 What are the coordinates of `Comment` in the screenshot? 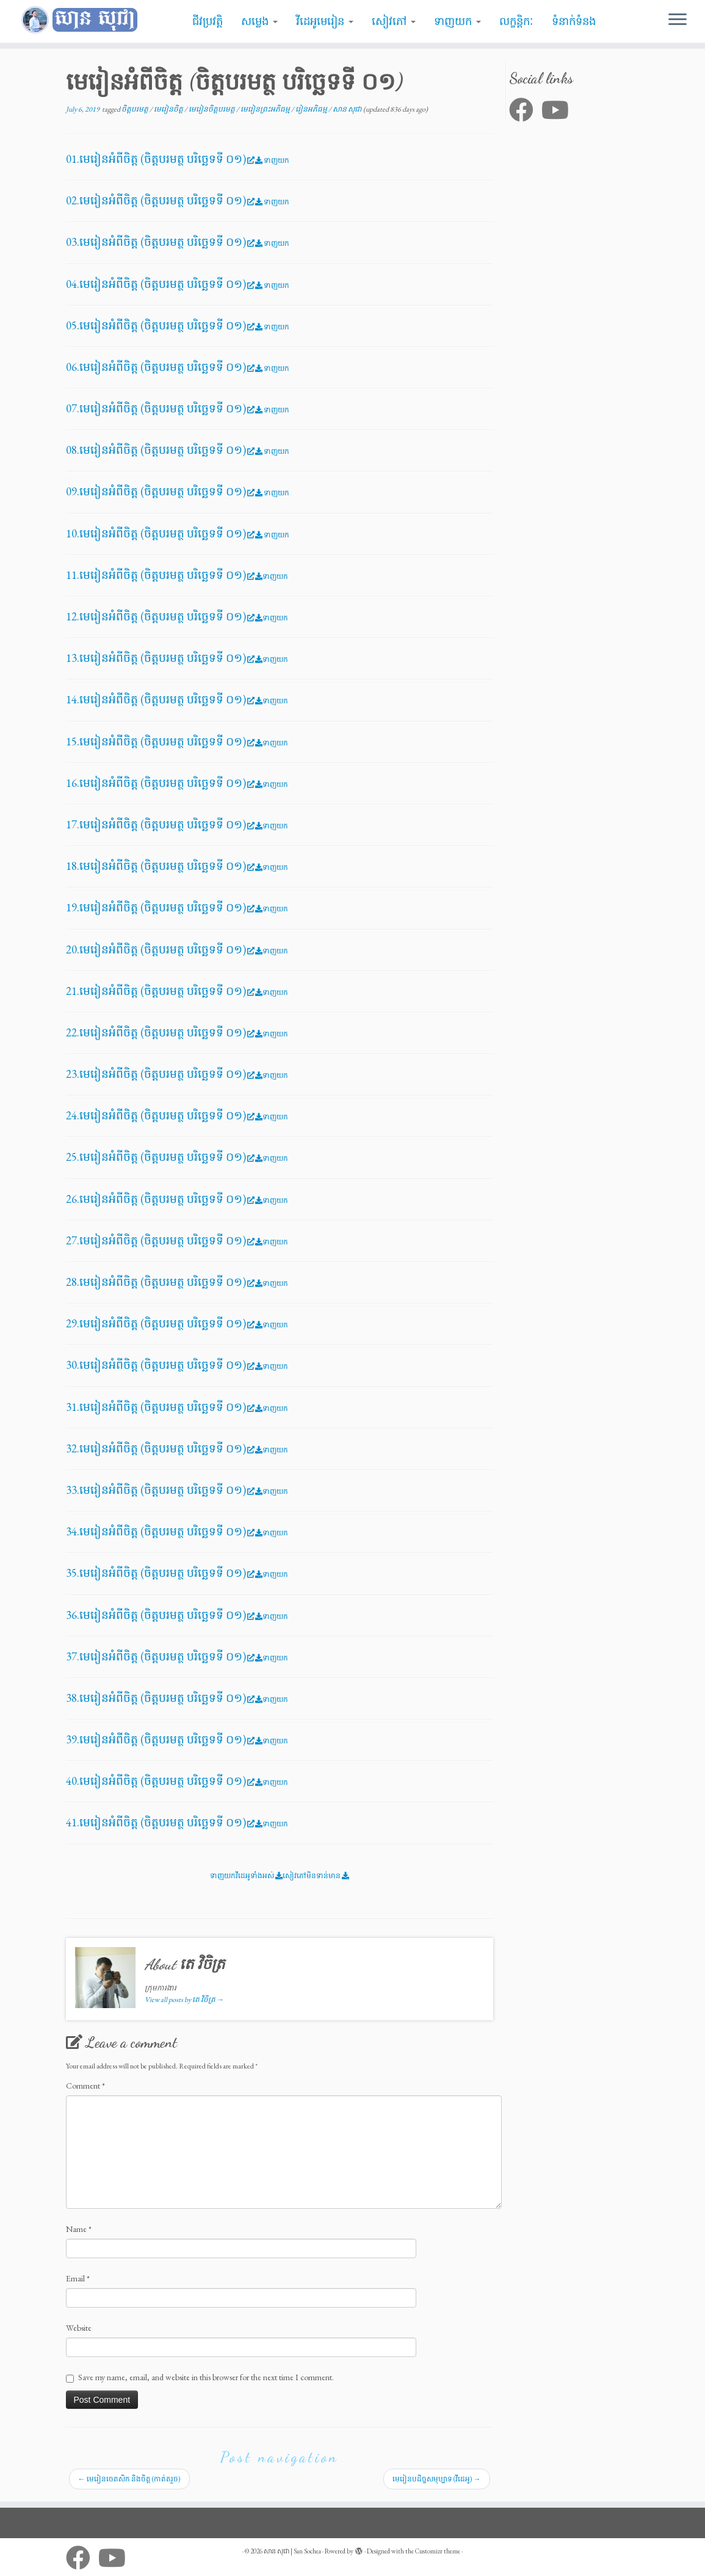 It's located at (85, 2085).